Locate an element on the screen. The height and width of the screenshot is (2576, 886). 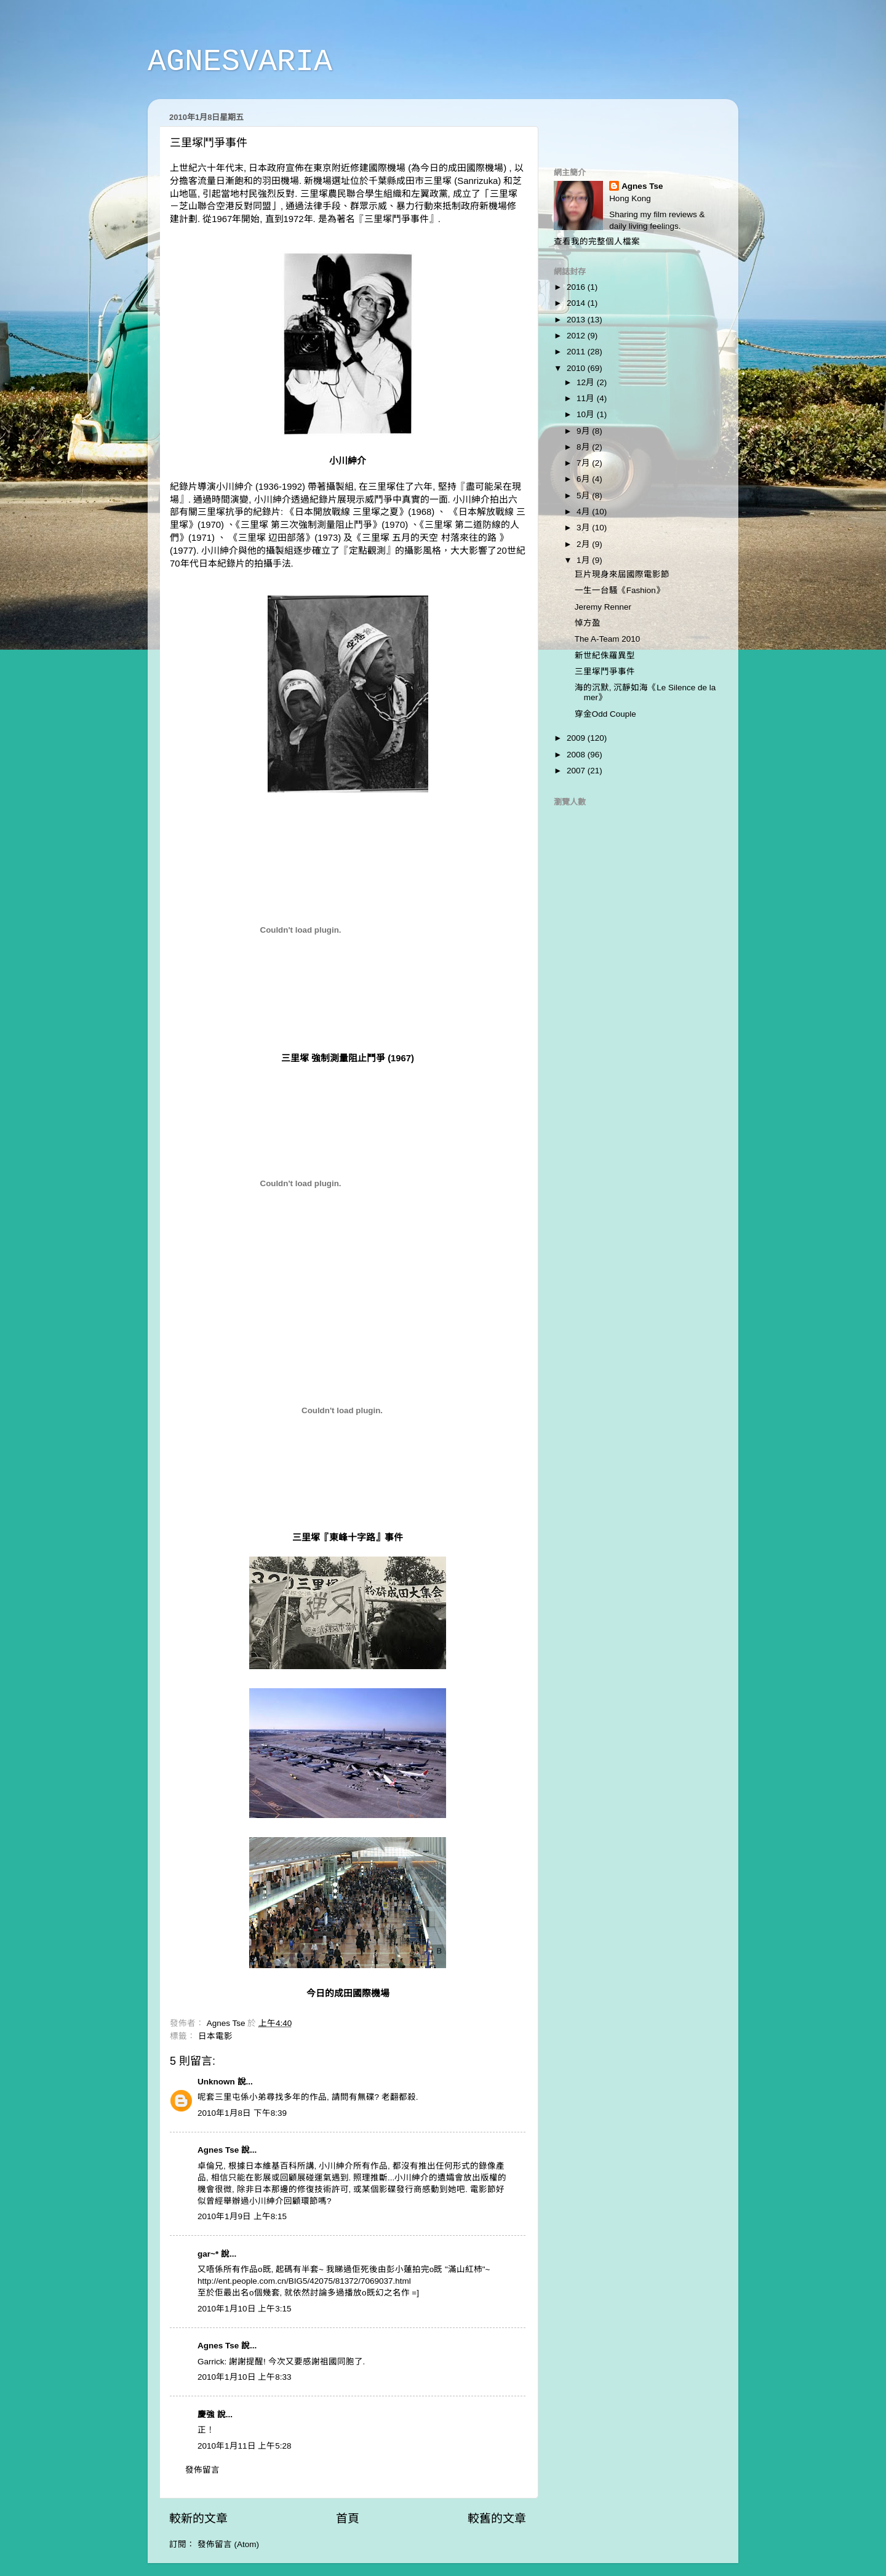
2010年1月10日 上午3:15 is located at coordinates (245, 2308).